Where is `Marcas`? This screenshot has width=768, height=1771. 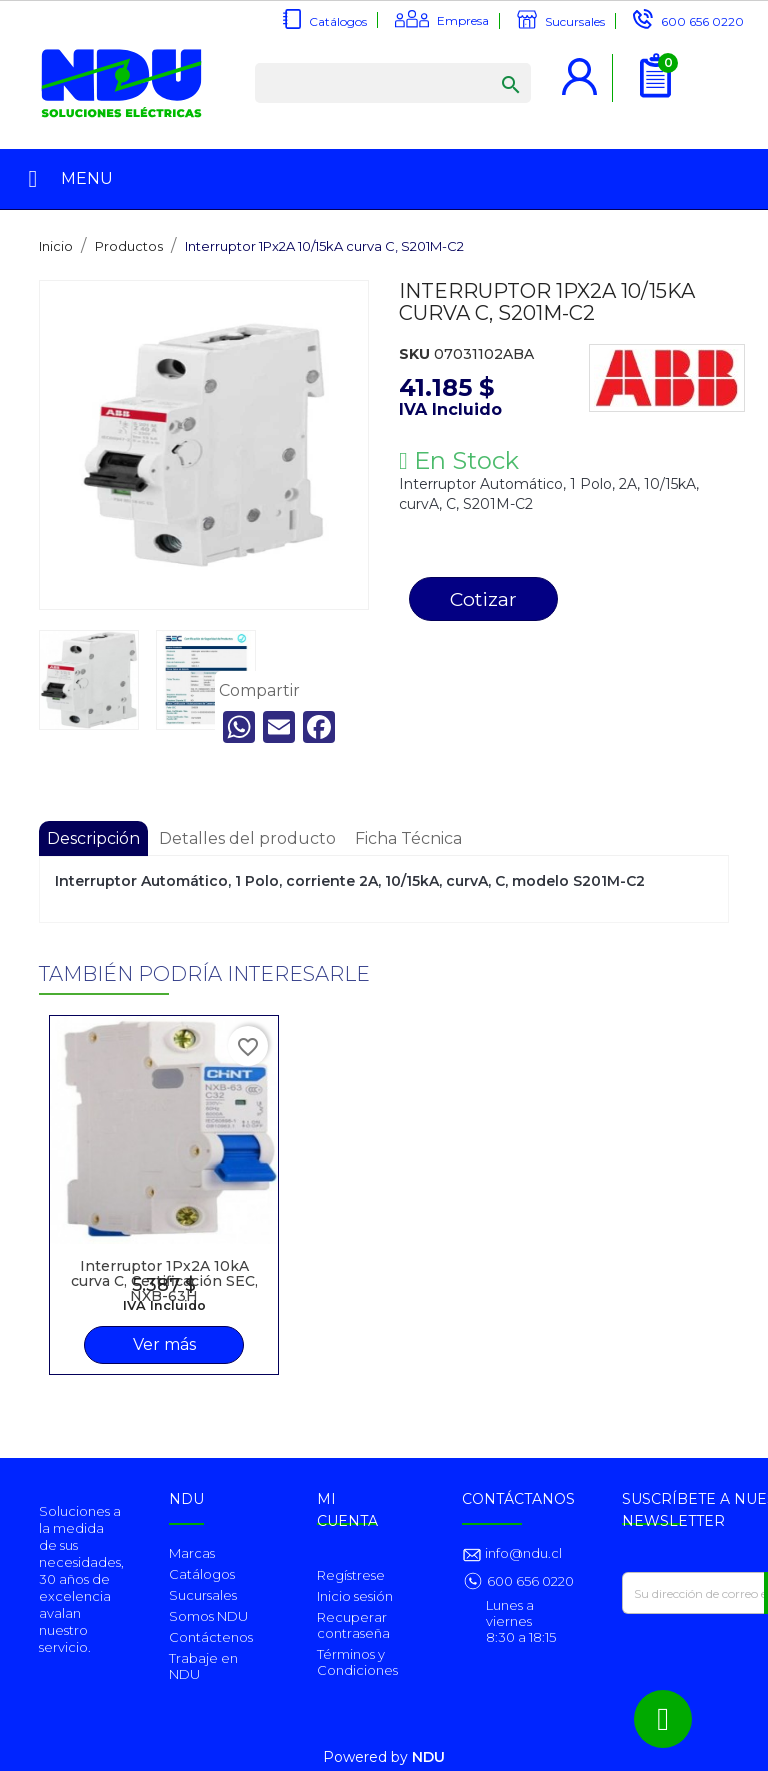
Marcas is located at coordinates (192, 1553).